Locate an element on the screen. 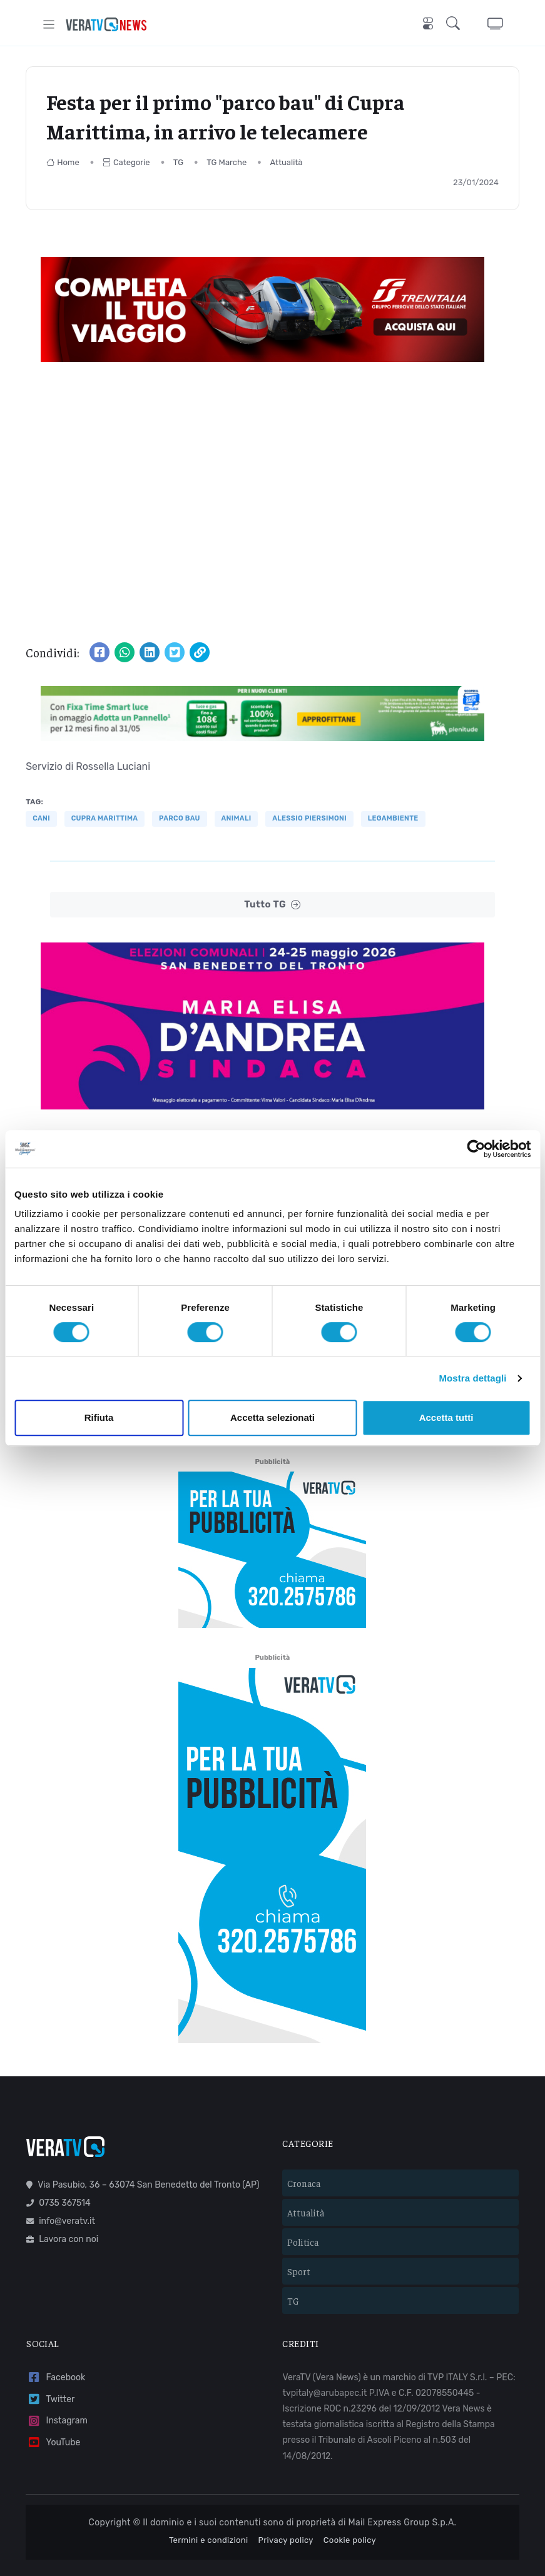 The image size is (545, 2576). [button] is located at coordinates (455, 24).